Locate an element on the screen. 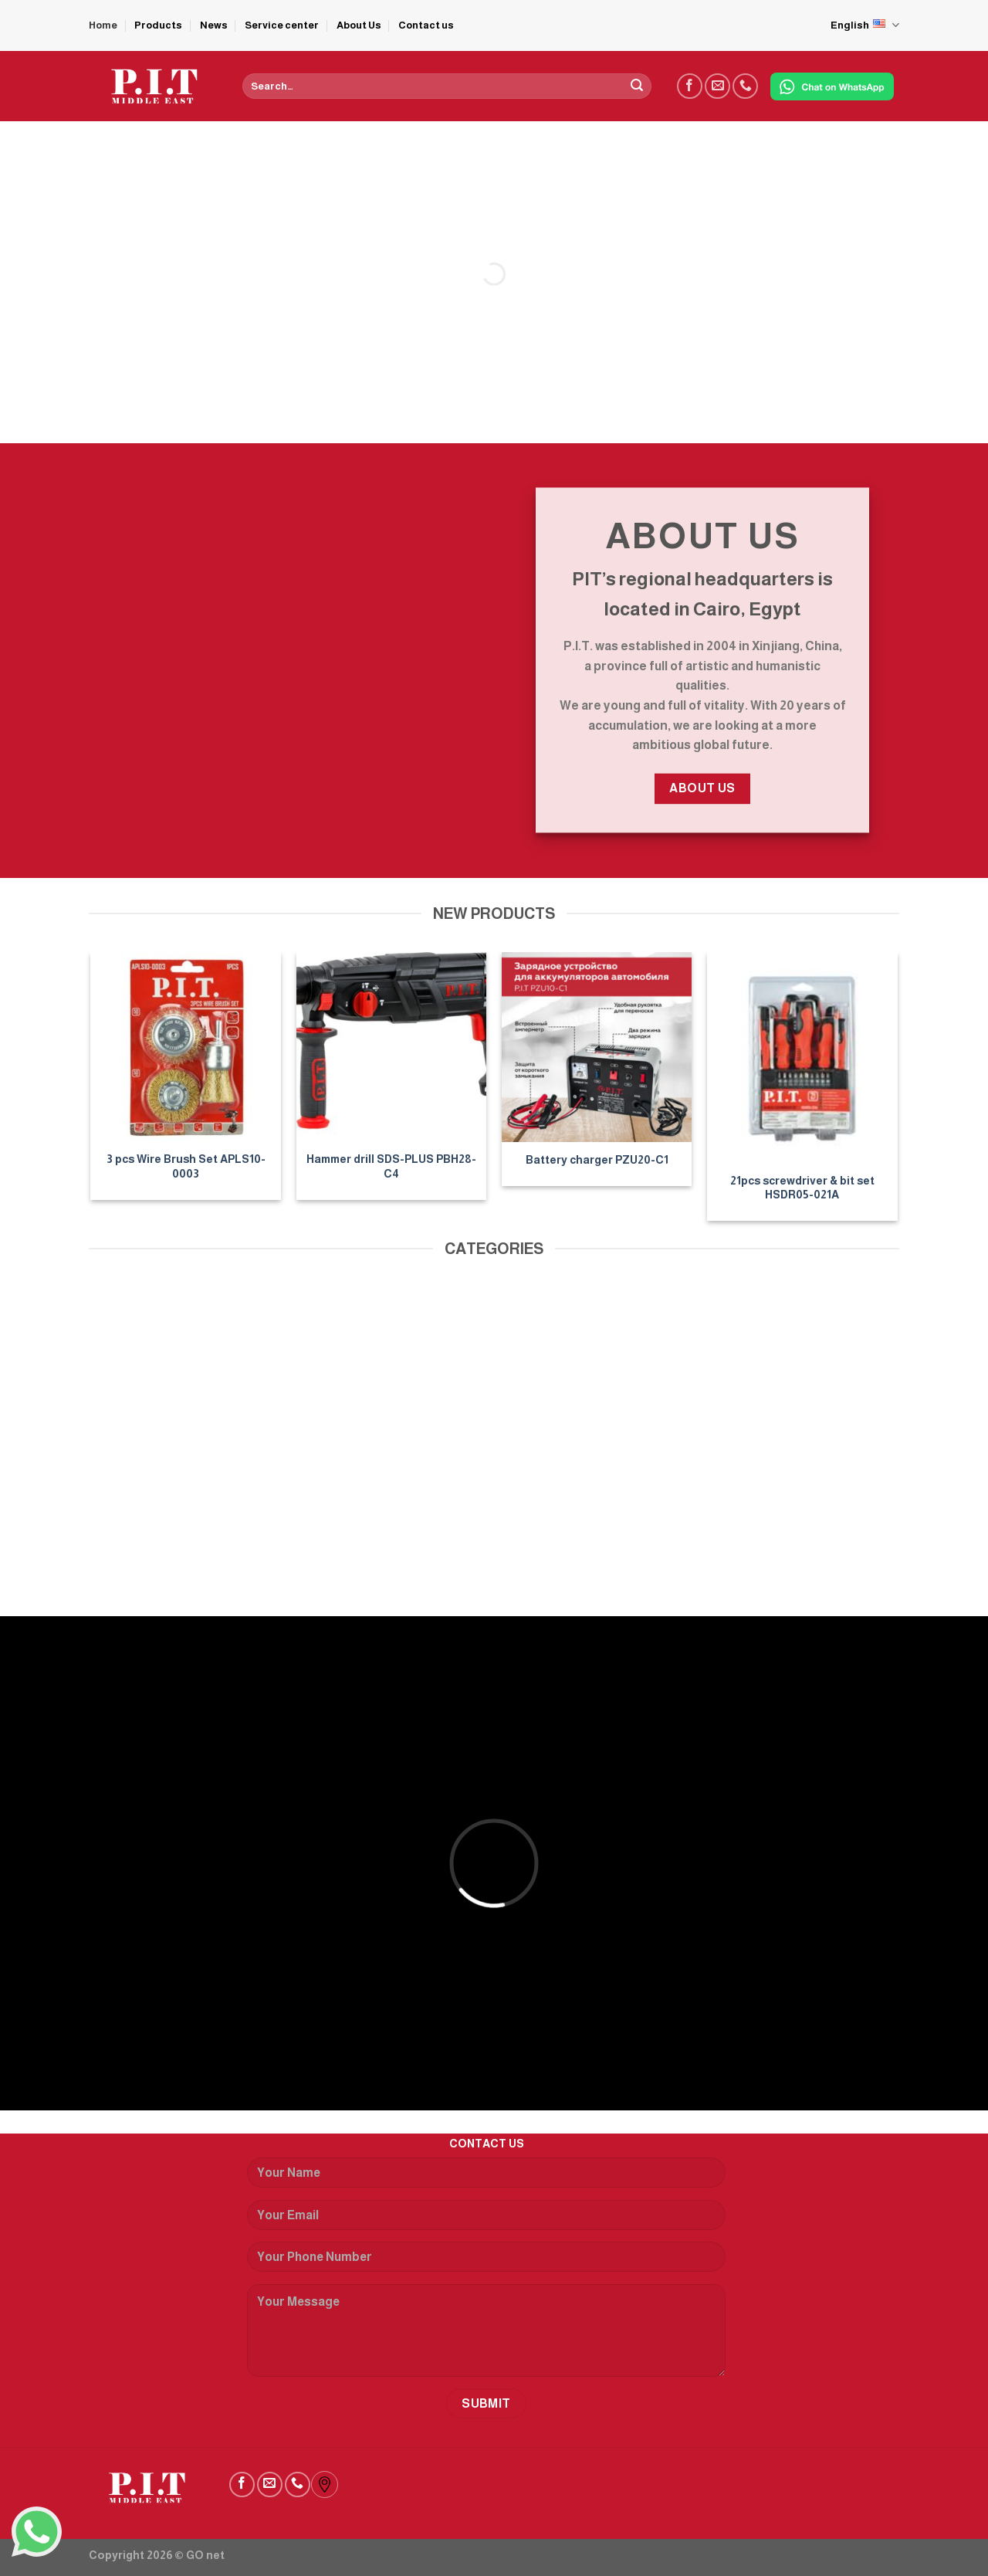 The height and width of the screenshot is (2576, 988). Service center is located at coordinates (282, 25).